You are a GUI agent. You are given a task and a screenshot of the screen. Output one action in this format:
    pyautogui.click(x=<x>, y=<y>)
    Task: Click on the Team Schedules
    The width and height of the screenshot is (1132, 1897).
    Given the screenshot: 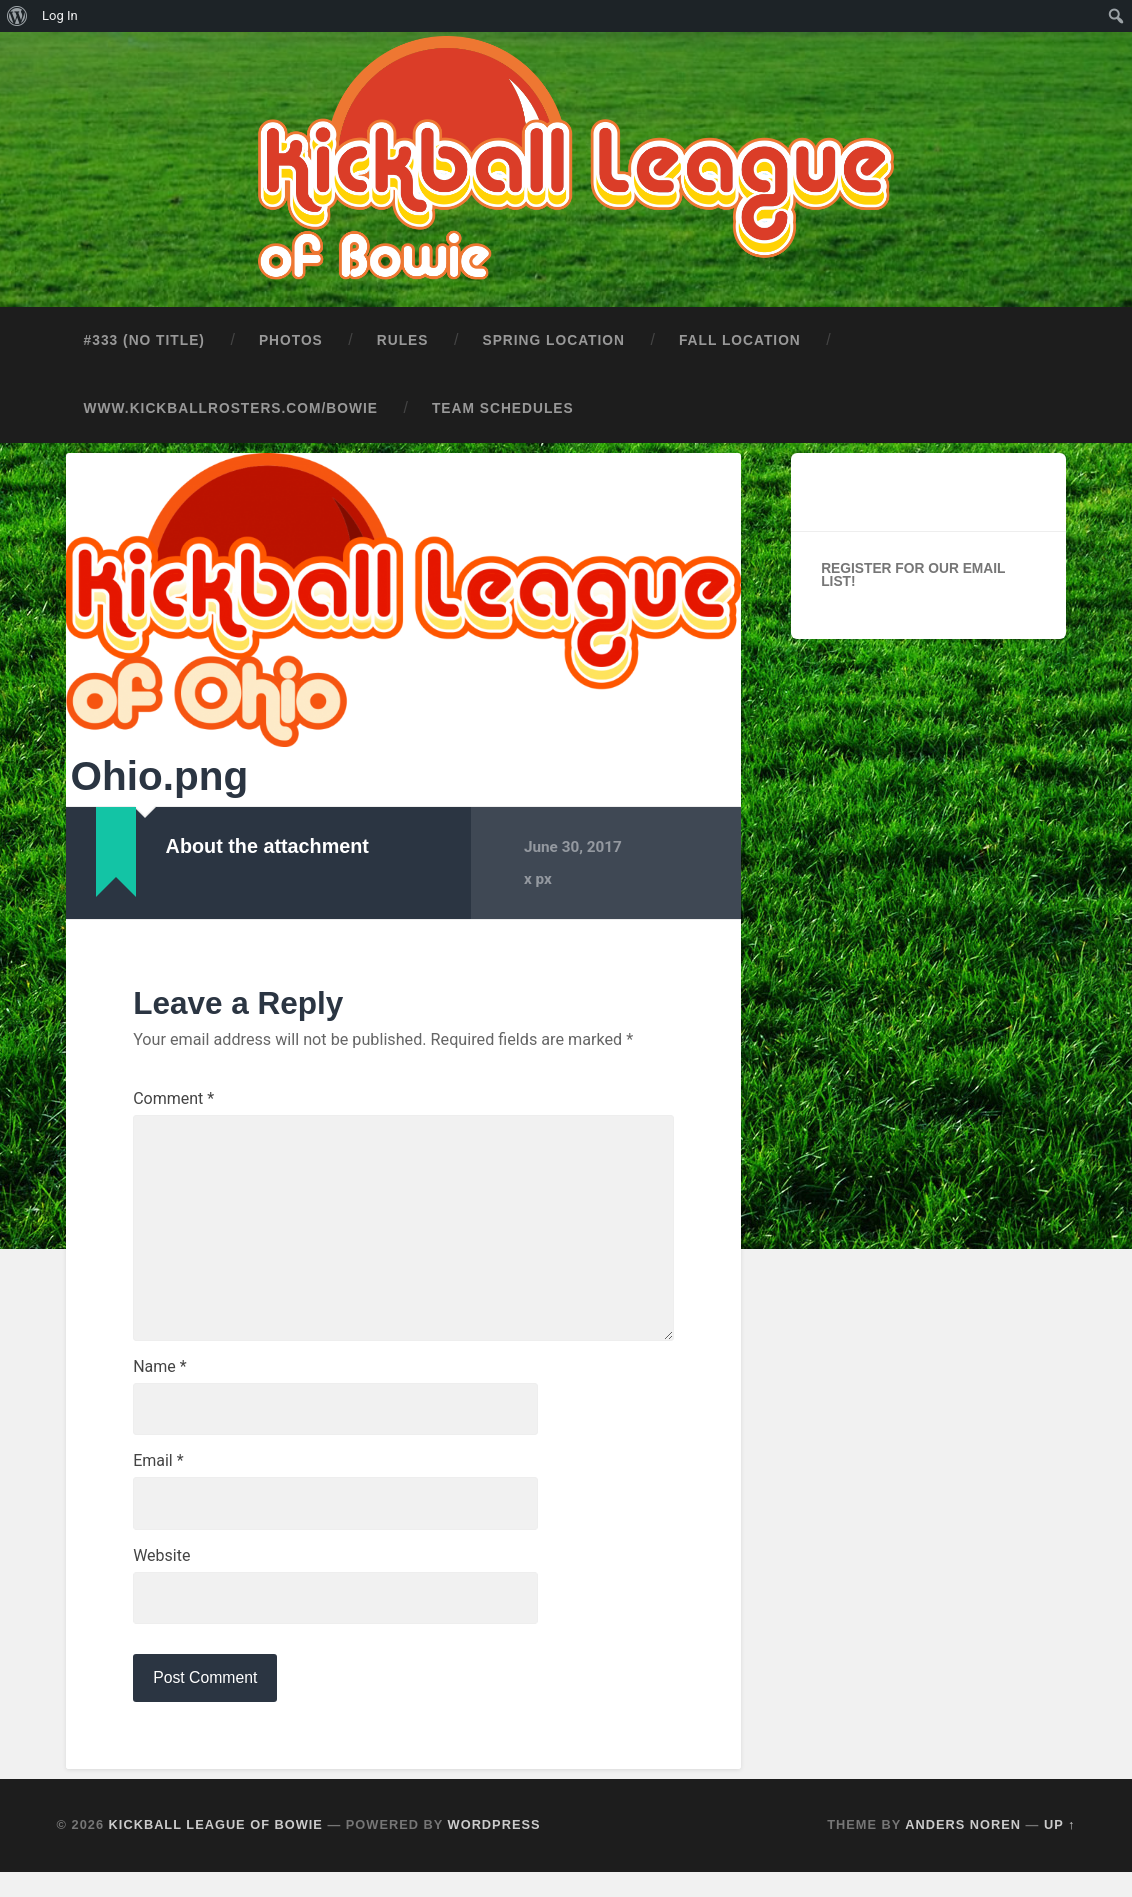 What is the action you would take?
    pyautogui.click(x=503, y=401)
    